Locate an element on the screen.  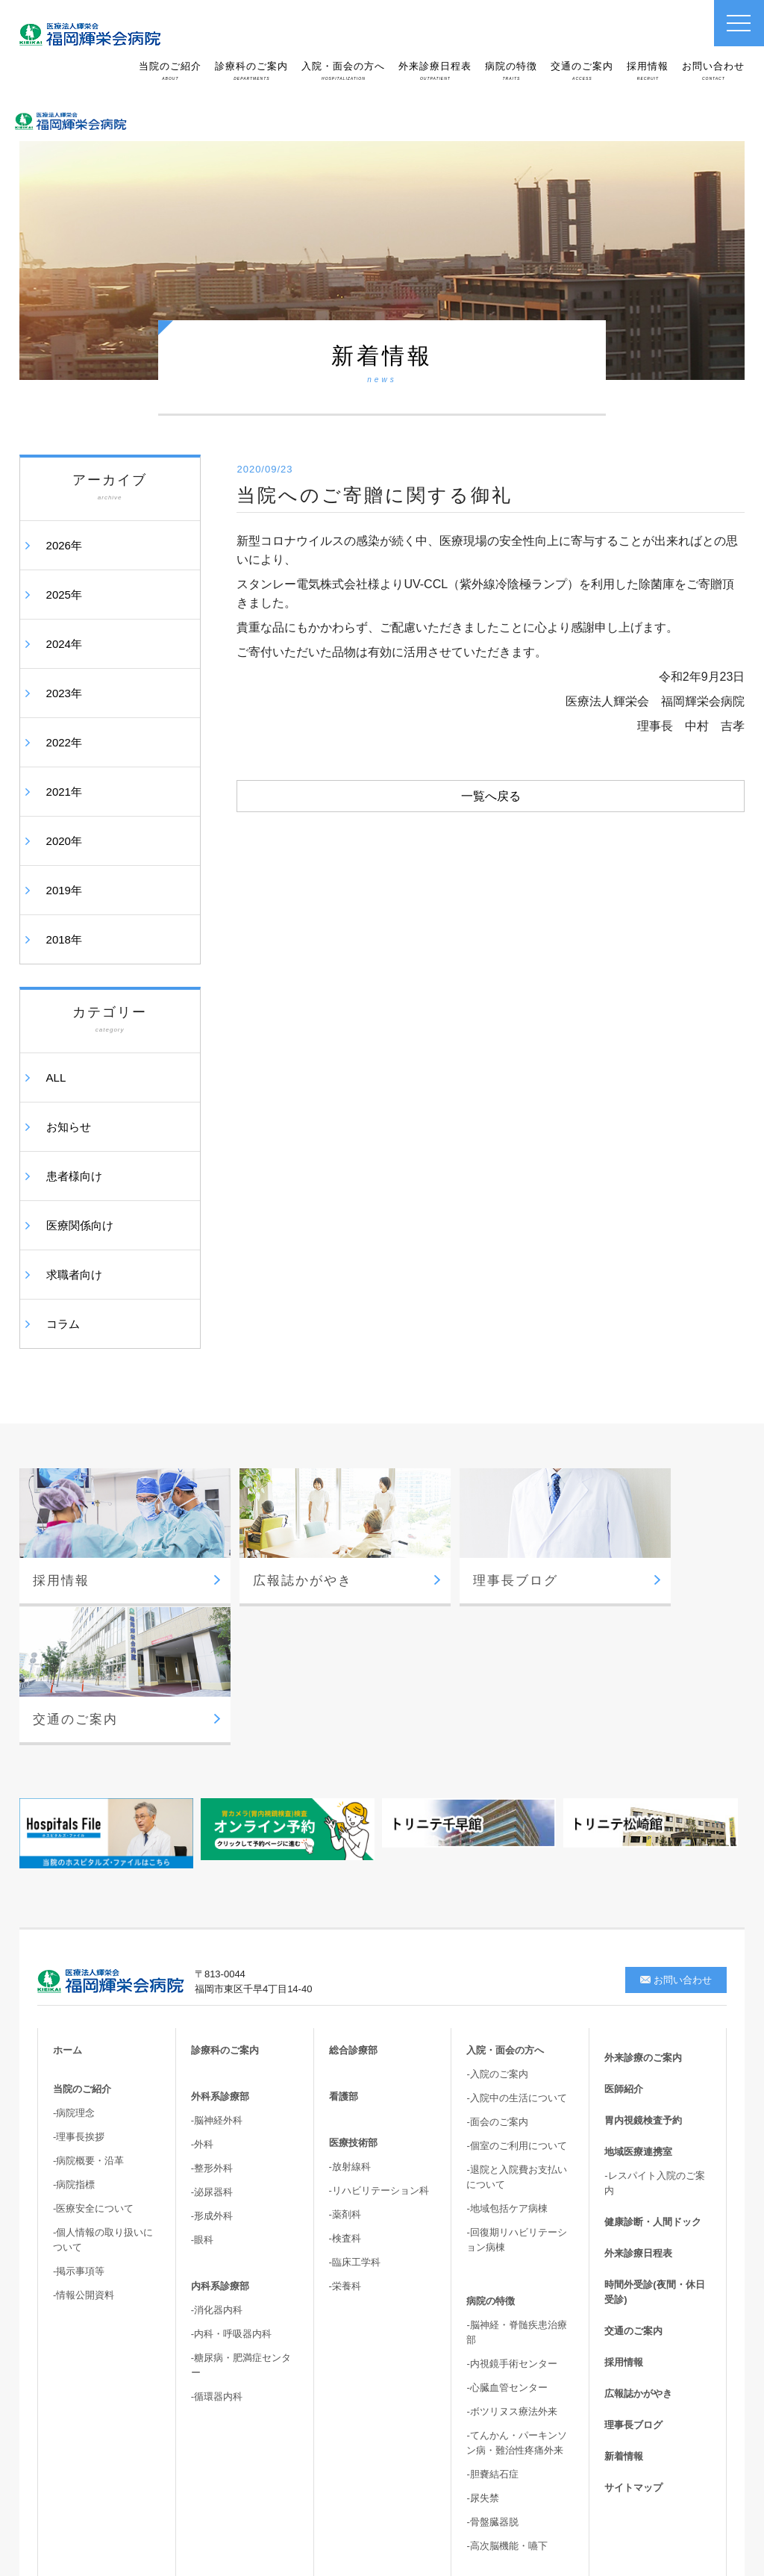
サイトマップ is located at coordinates (633, 2332).